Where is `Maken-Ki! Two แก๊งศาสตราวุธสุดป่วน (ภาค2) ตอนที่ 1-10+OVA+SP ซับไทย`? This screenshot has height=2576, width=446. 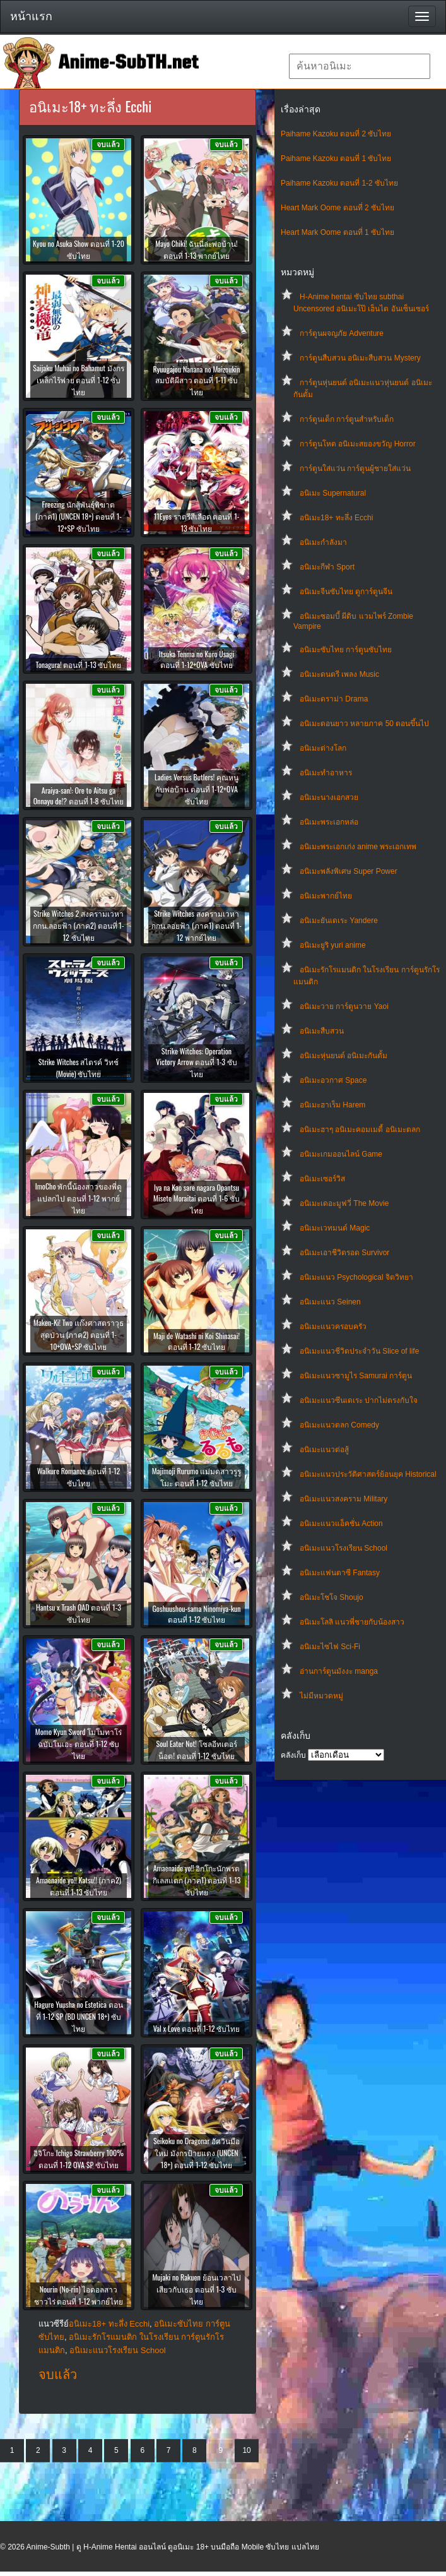 Maken-Ki! Two แก๊งศาสตราวุธสุดป่วน (ภาค2) ตอนที่ 1-10+OVA+SP ซับไทย is located at coordinates (78, 1334).